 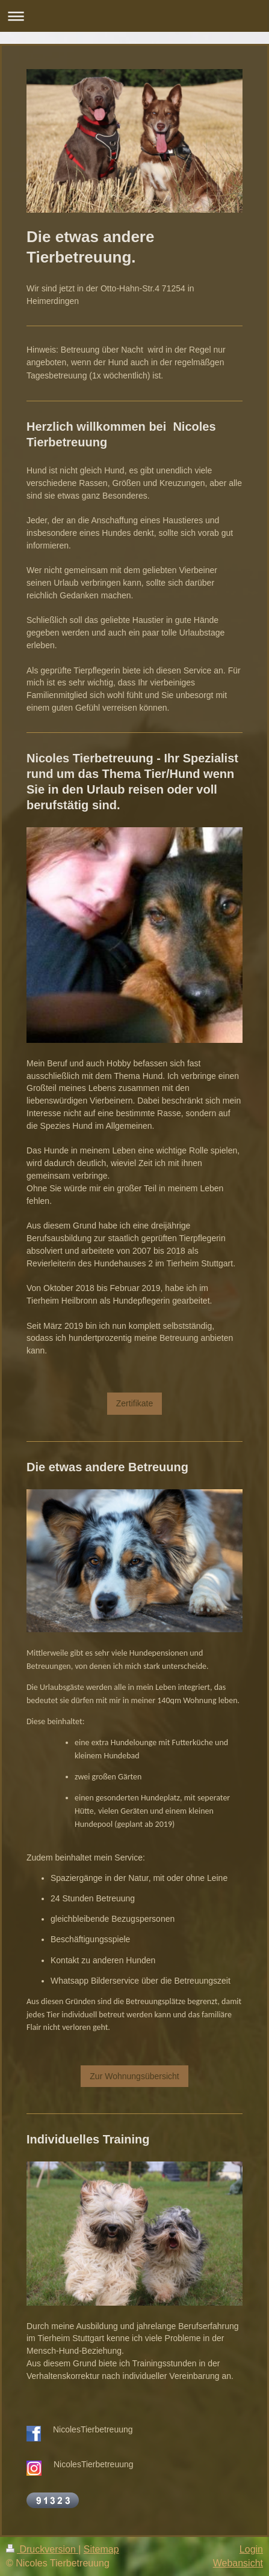 What do you see at coordinates (134, 1403) in the screenshot?
I see `Zertifikate` at bounding box center [134, 1403].